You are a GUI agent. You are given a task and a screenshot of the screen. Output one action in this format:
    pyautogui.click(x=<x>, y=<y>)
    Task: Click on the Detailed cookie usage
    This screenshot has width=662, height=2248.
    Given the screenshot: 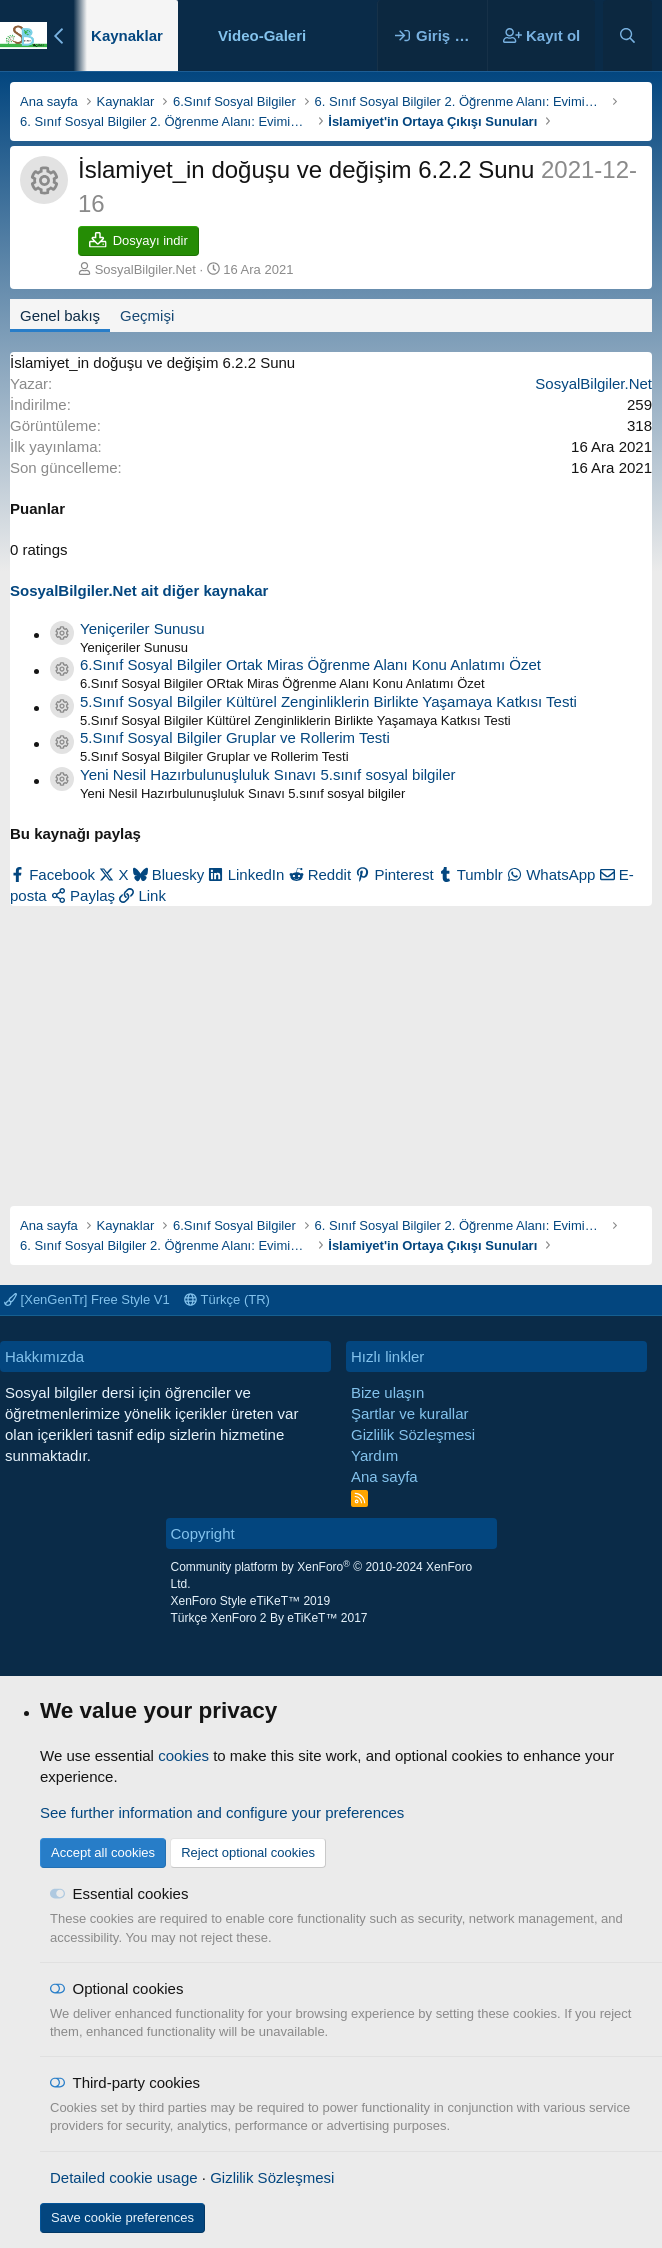 What is the action you would take?
    pyautogui.click(x=124, y=2177)
    